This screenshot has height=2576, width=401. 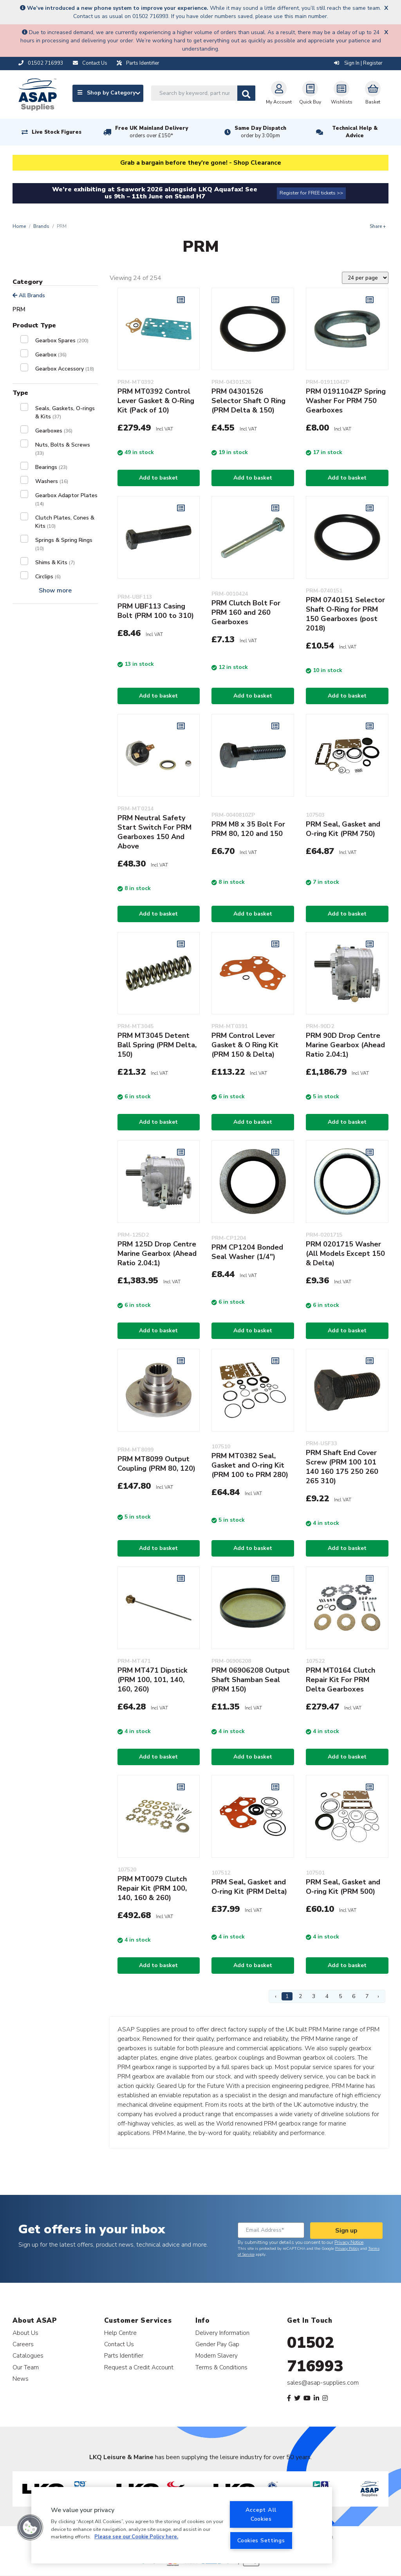 What do you see at coordinates (378, 1996) in the screenshot?
I see `› [Next Page]` at bounding box center [378, 1996].